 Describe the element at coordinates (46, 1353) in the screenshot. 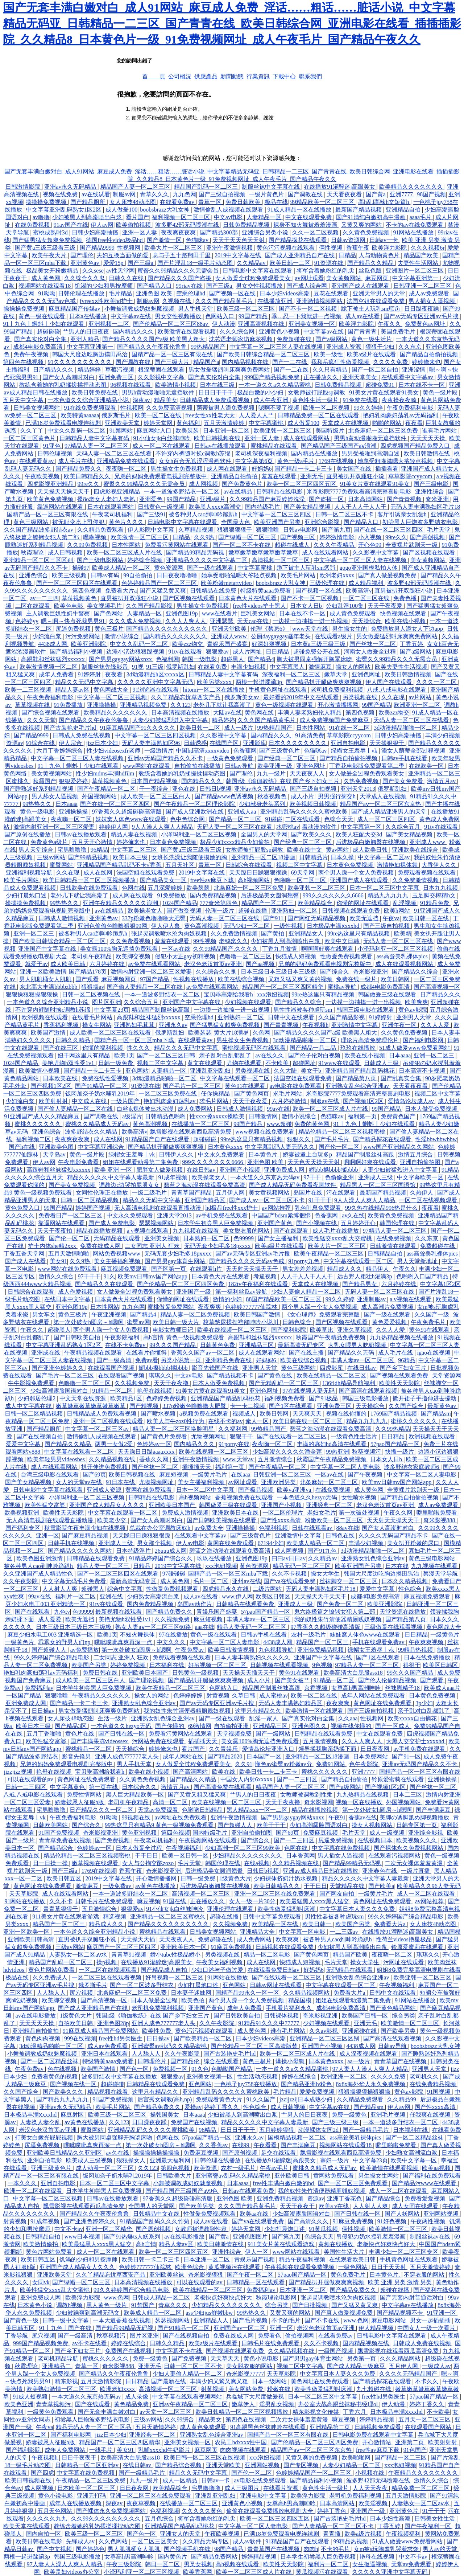

I see `亚洲成在线` at that location.